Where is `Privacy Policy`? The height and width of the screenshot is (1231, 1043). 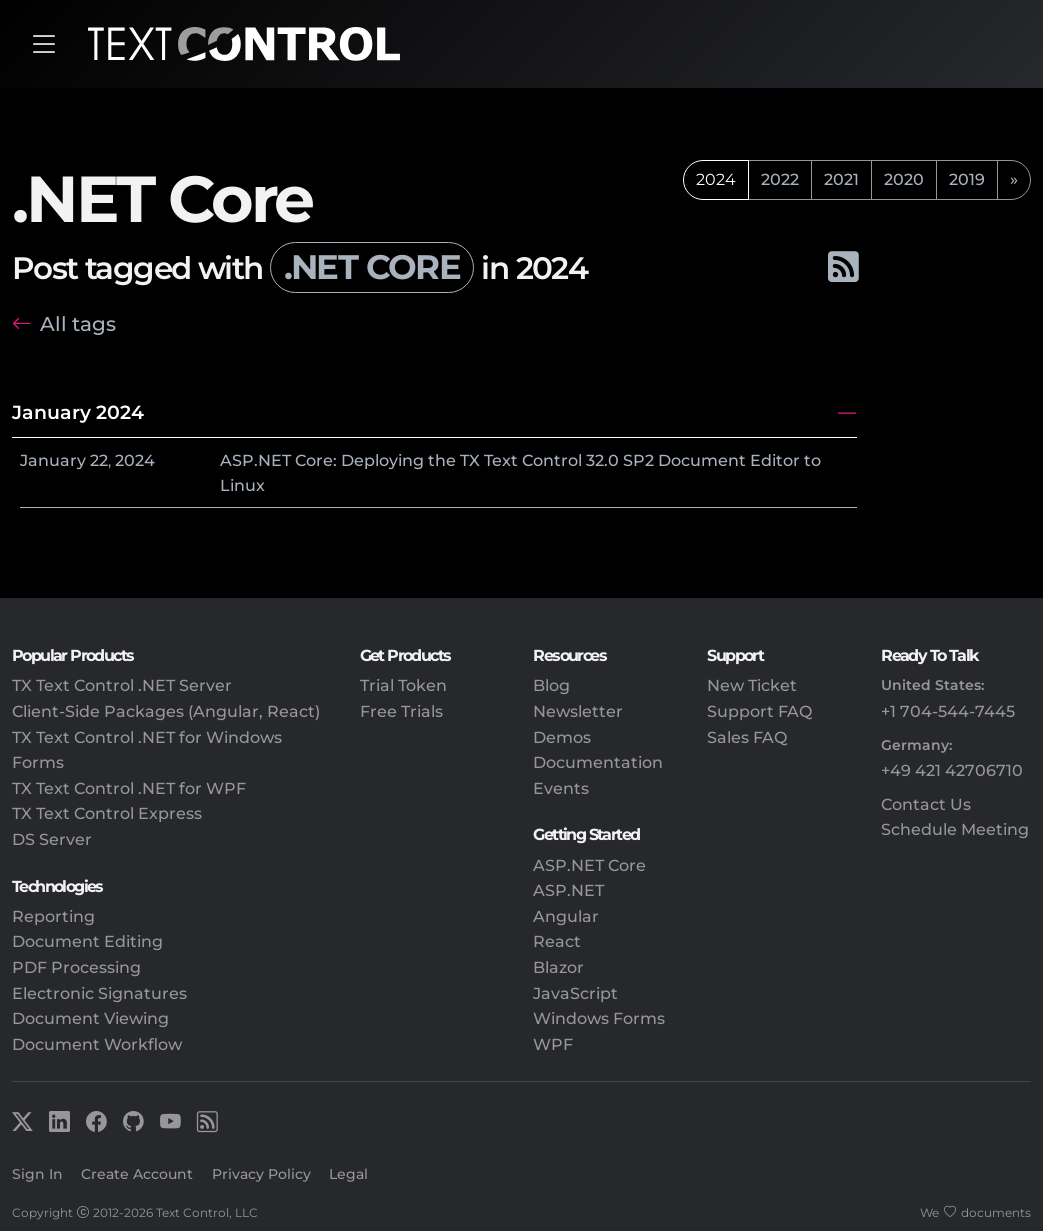 Privacy Policy is located at coordinates (261, 1174).